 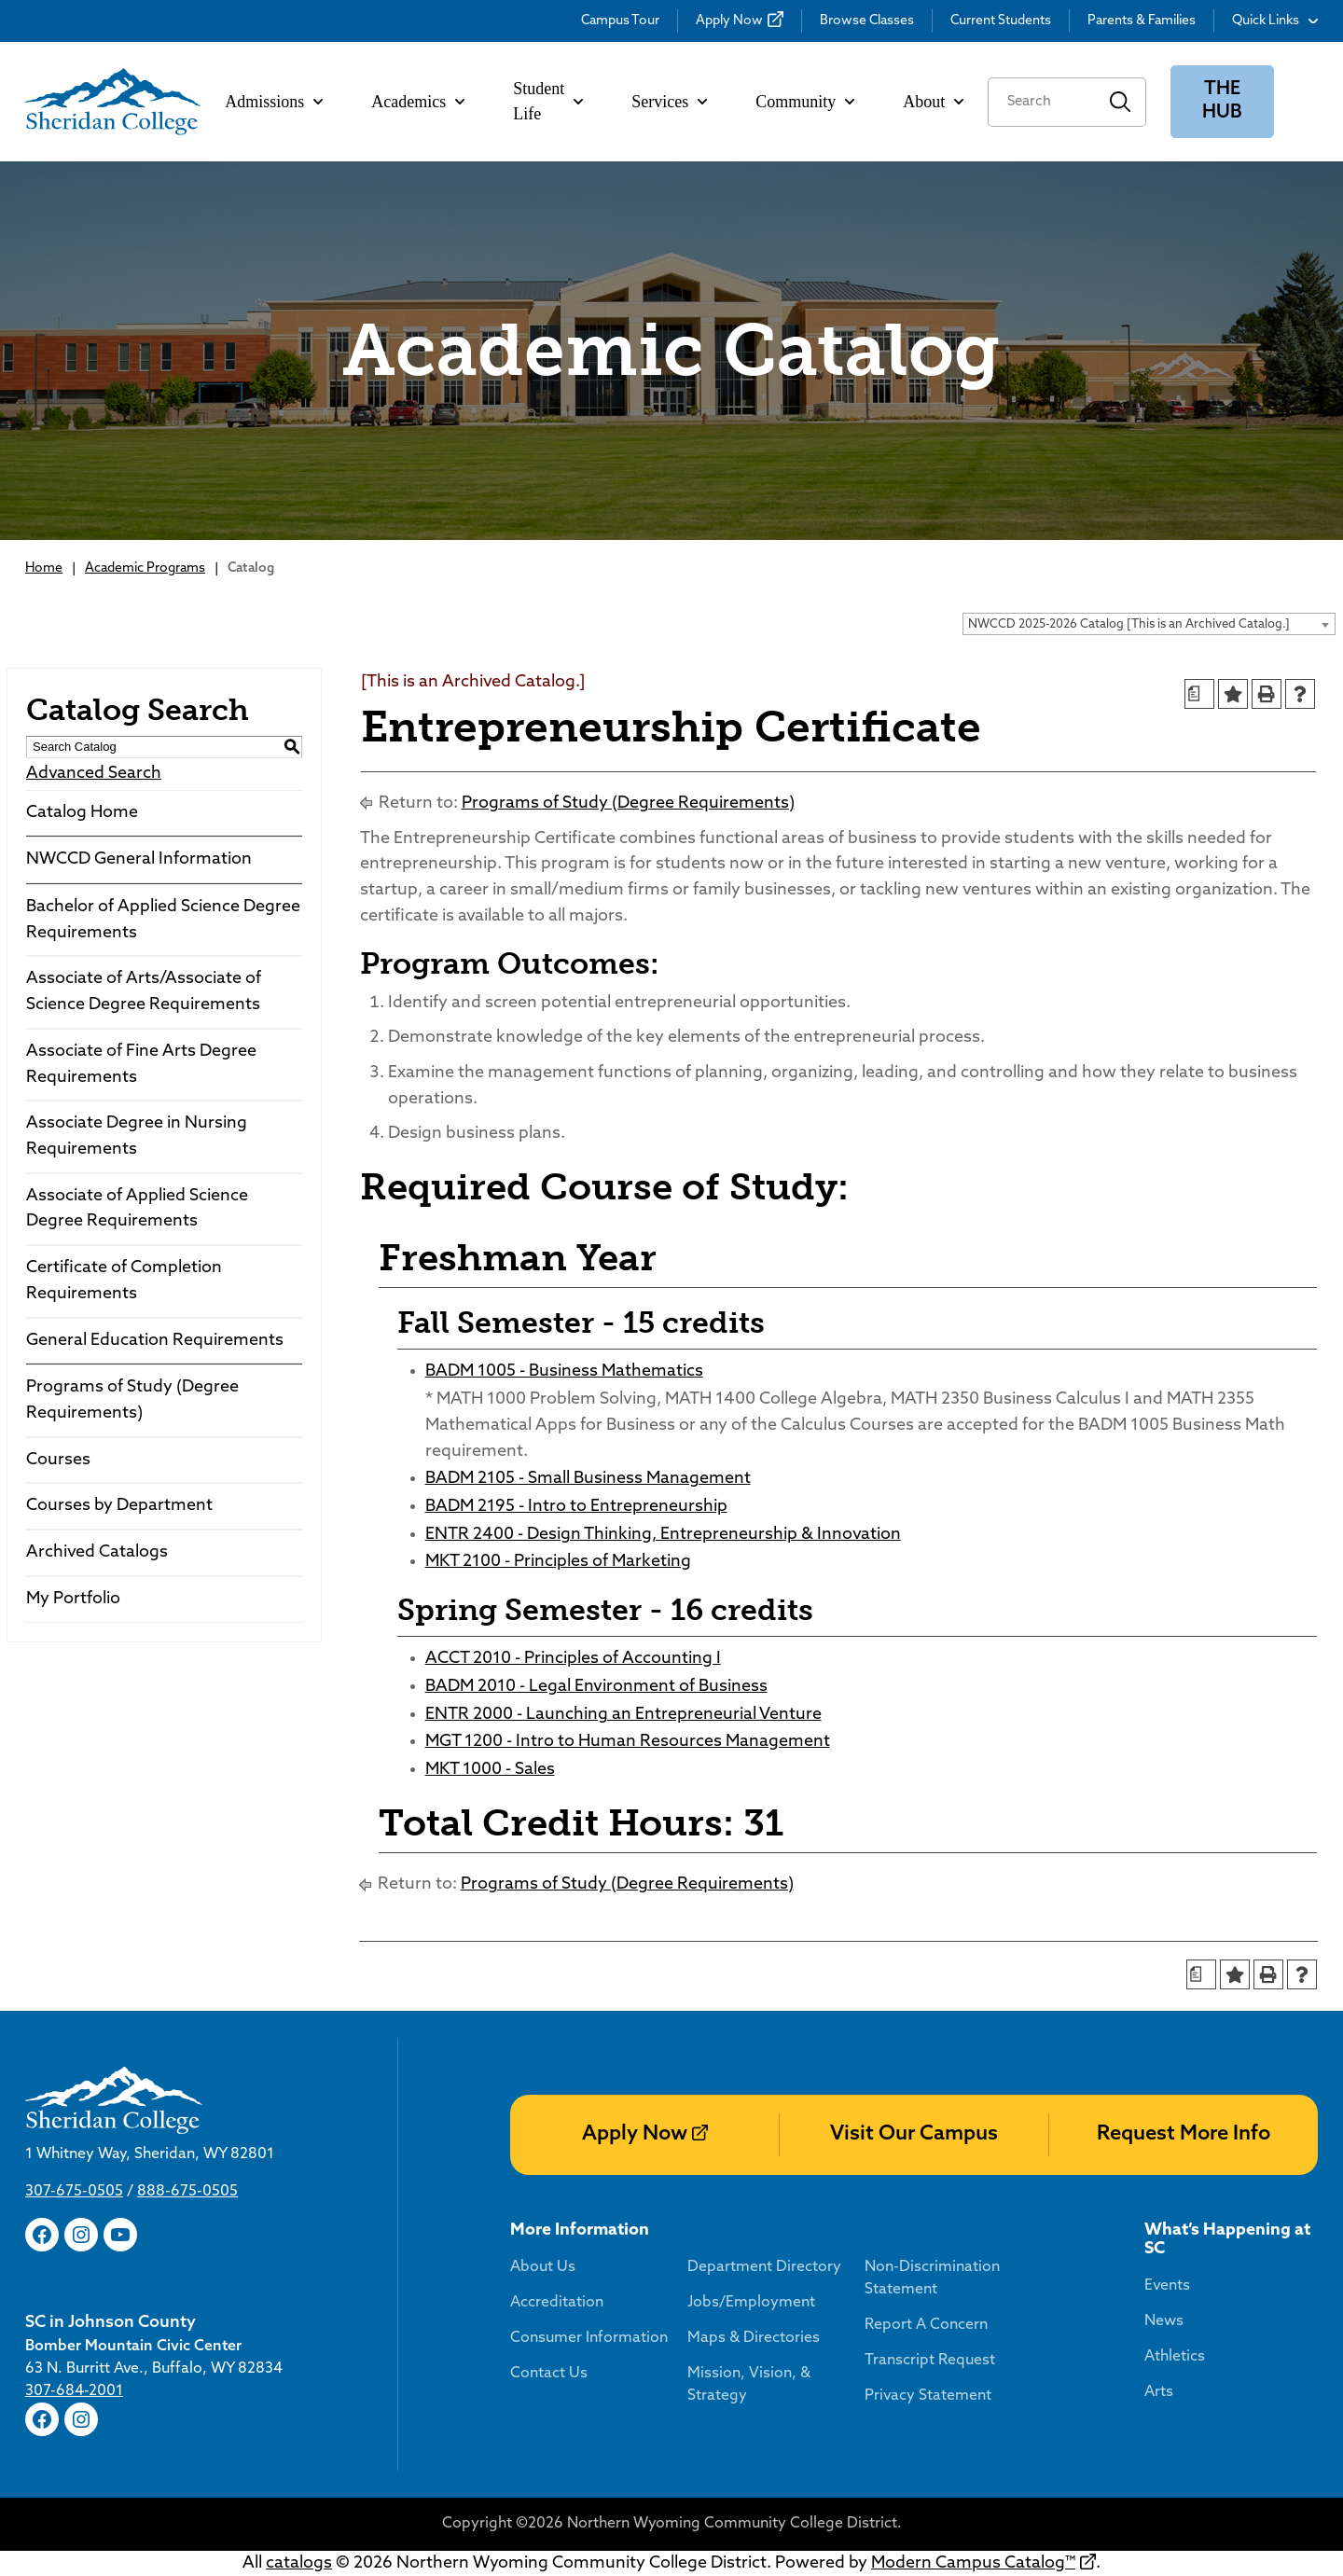 I want to click on NWCCD 2025-2026 Catalog [This is an Archived Catalog.] [textbox], so click(x=1129, y=624).